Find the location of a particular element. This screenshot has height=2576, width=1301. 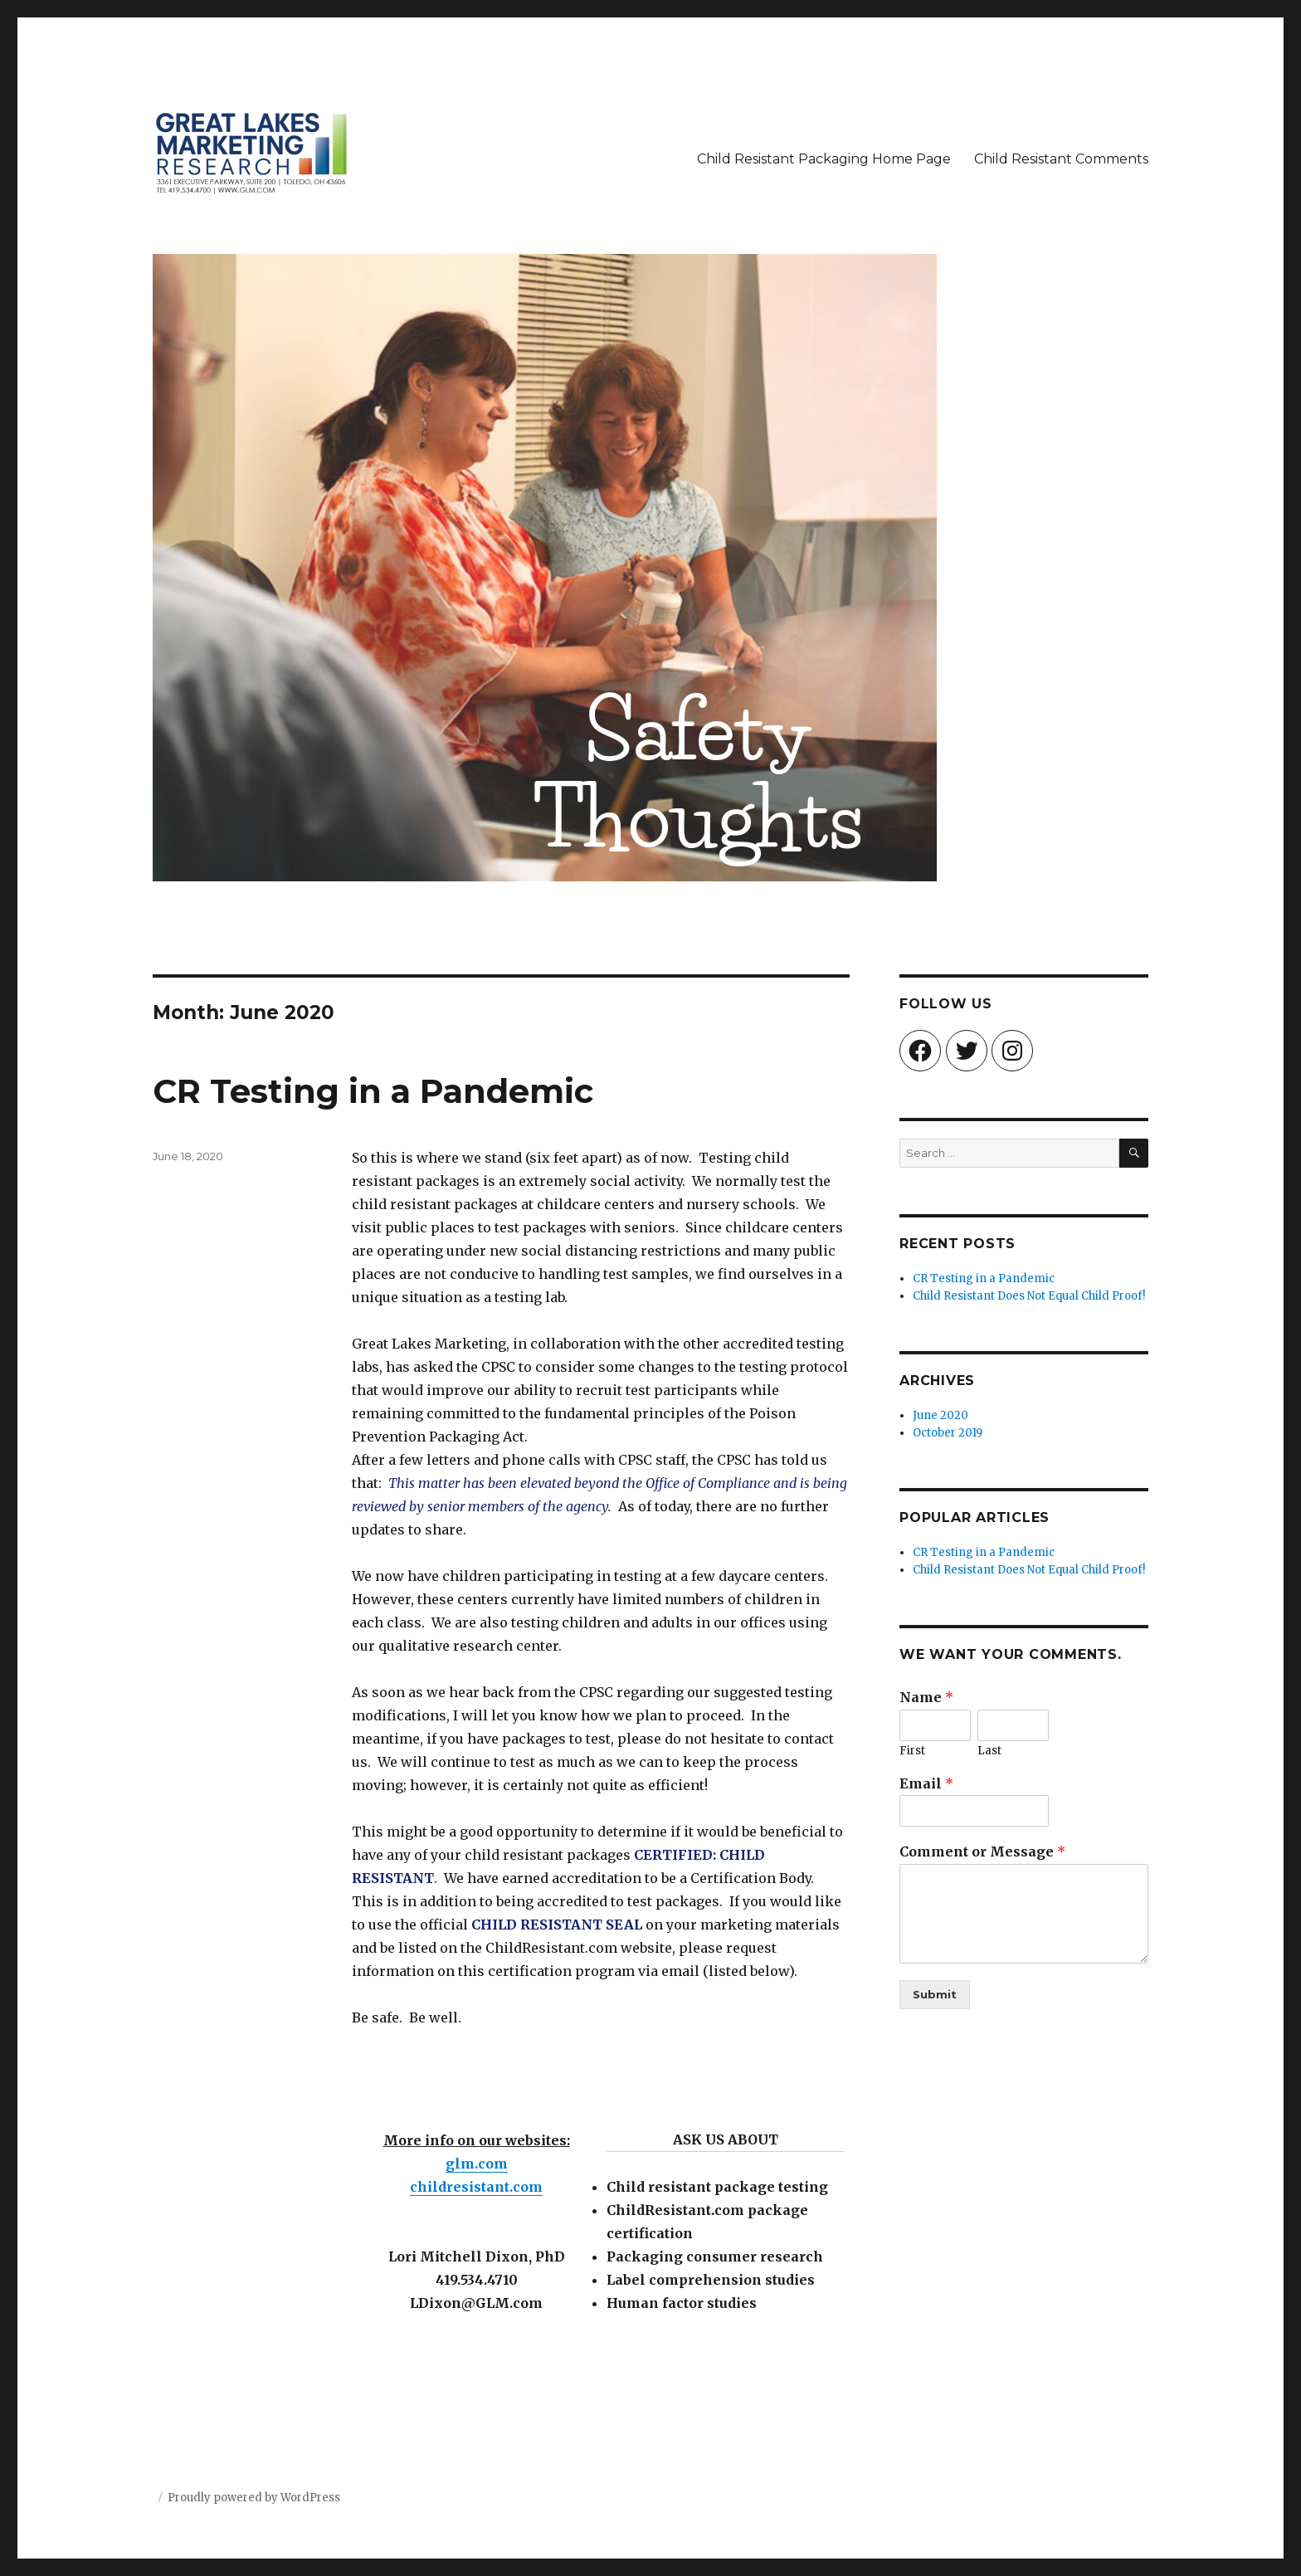

Name is located at coordinates (926, 1697).